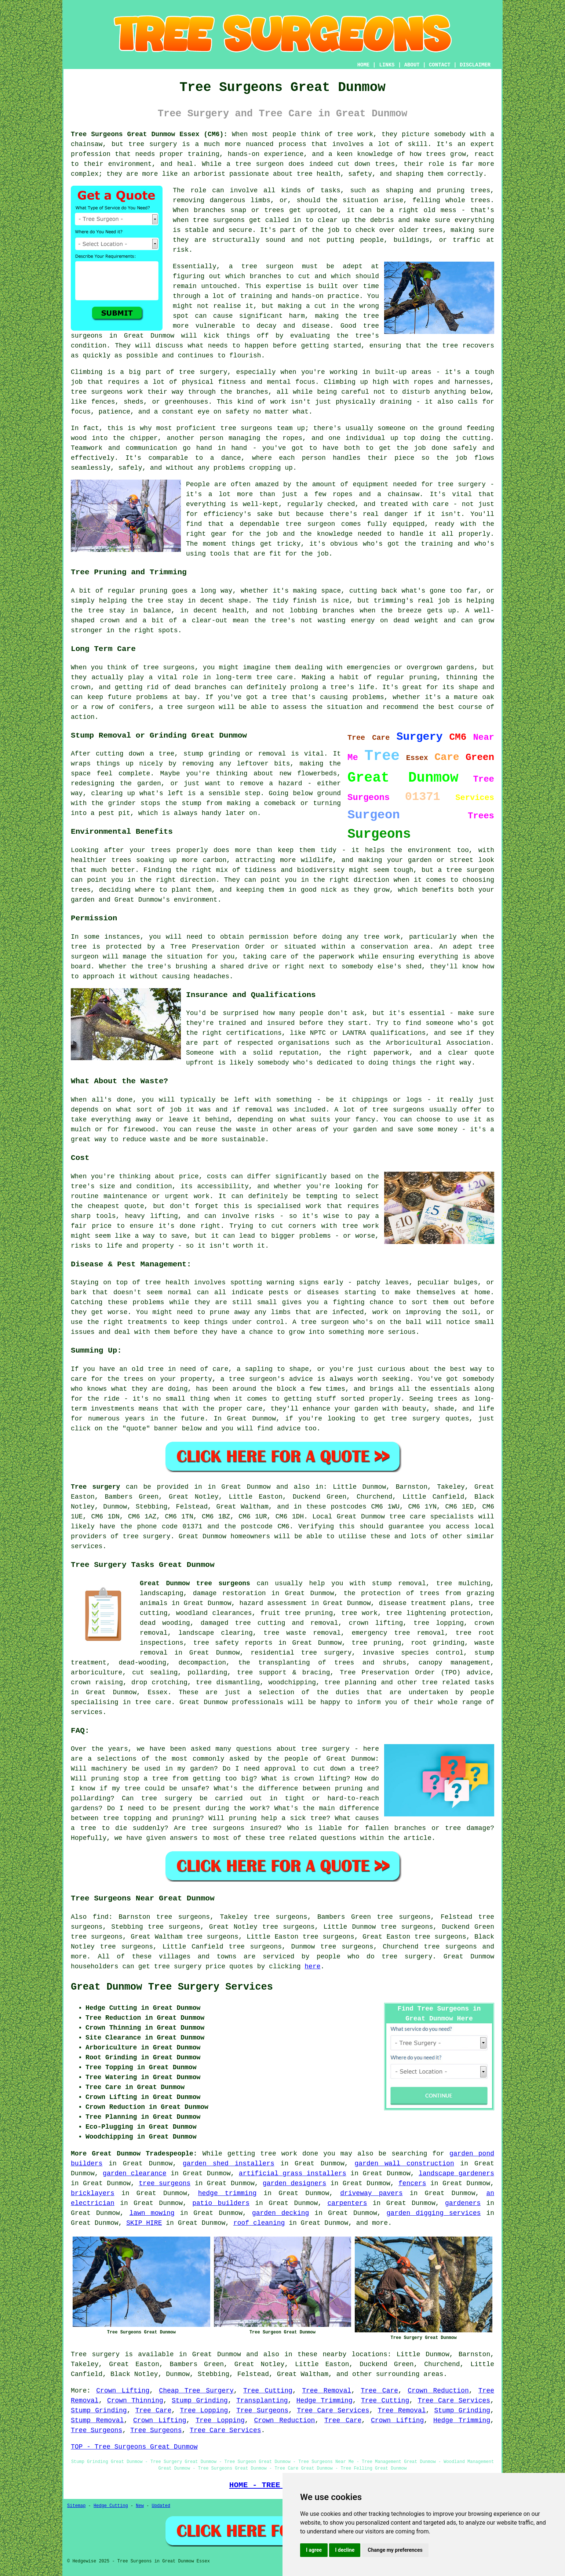 This screenshot has height=2576, width=565. I want to click on New, so click(140, 2505).